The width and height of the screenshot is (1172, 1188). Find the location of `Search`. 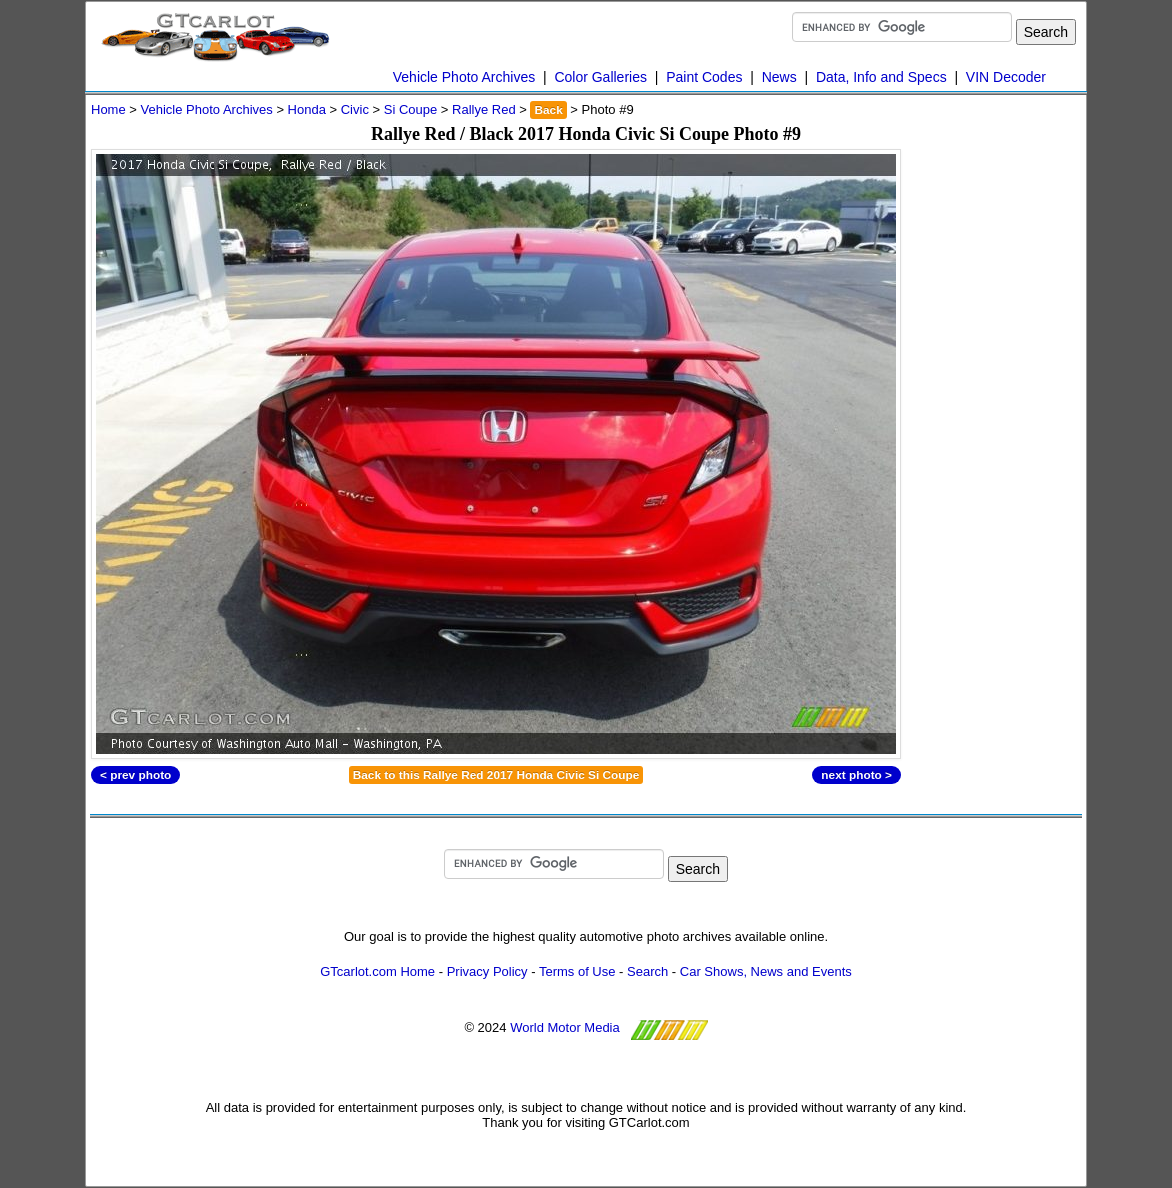

Search is located at coordinates (647, 971).